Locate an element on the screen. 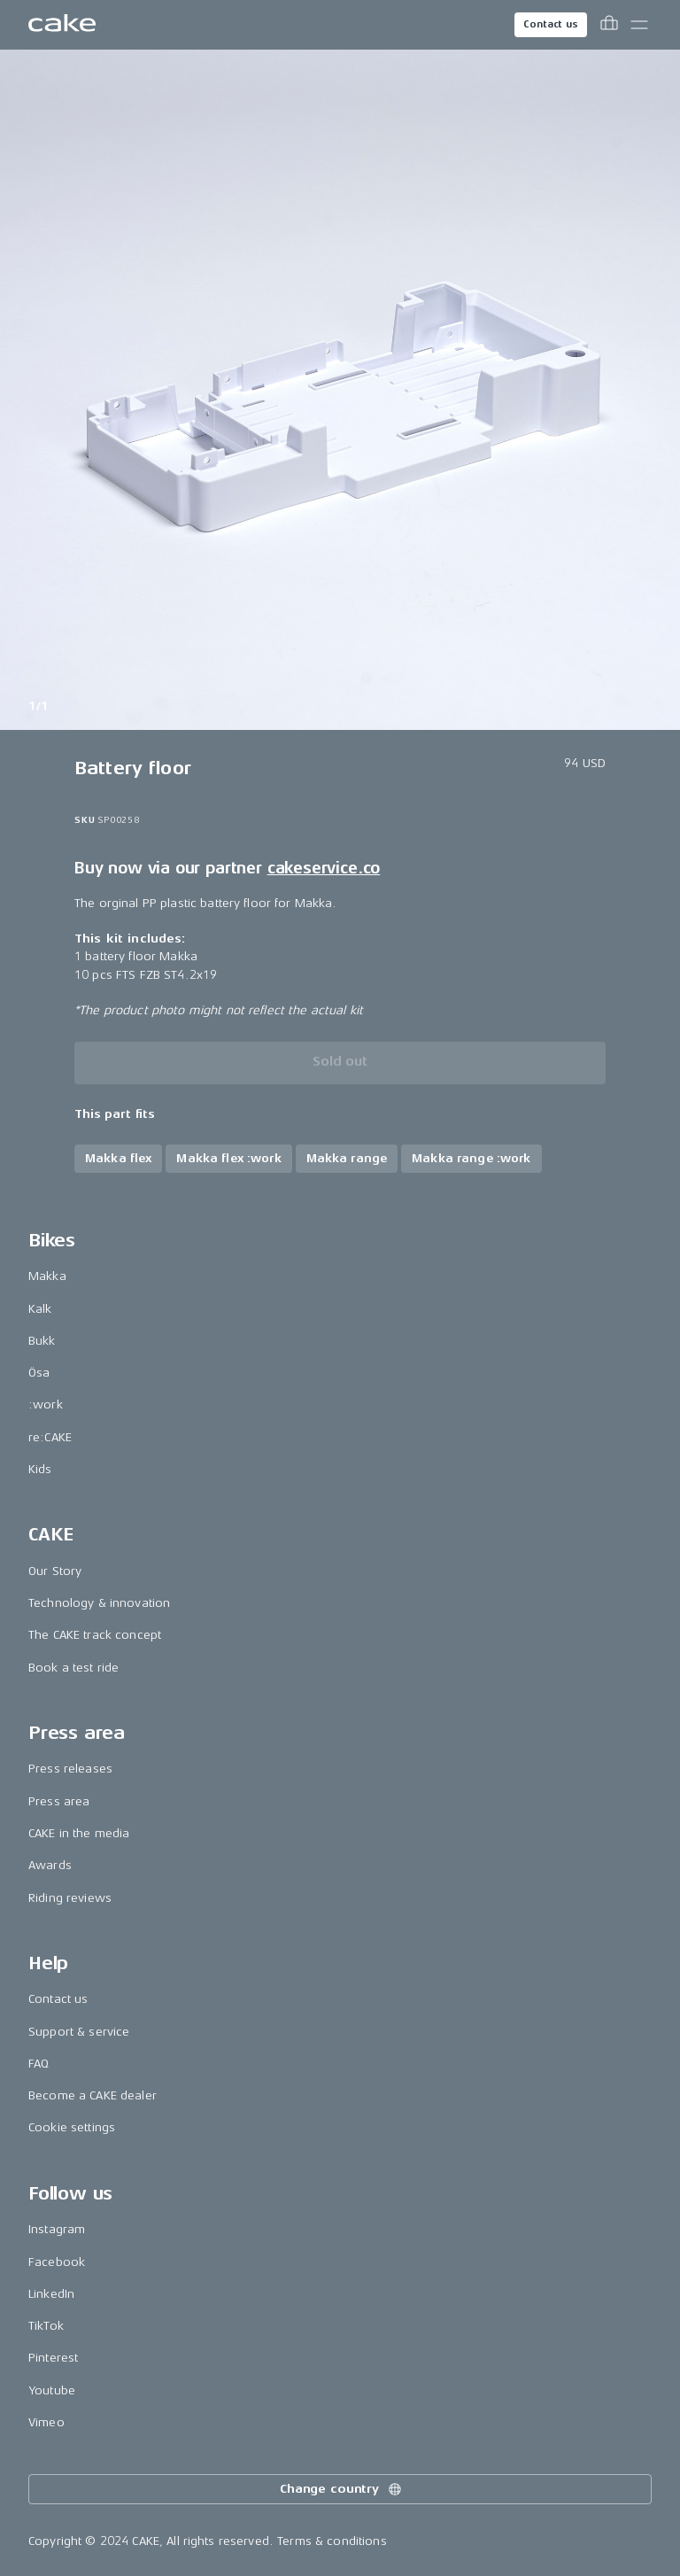  Bukk is located at coordinates (42, 1340).